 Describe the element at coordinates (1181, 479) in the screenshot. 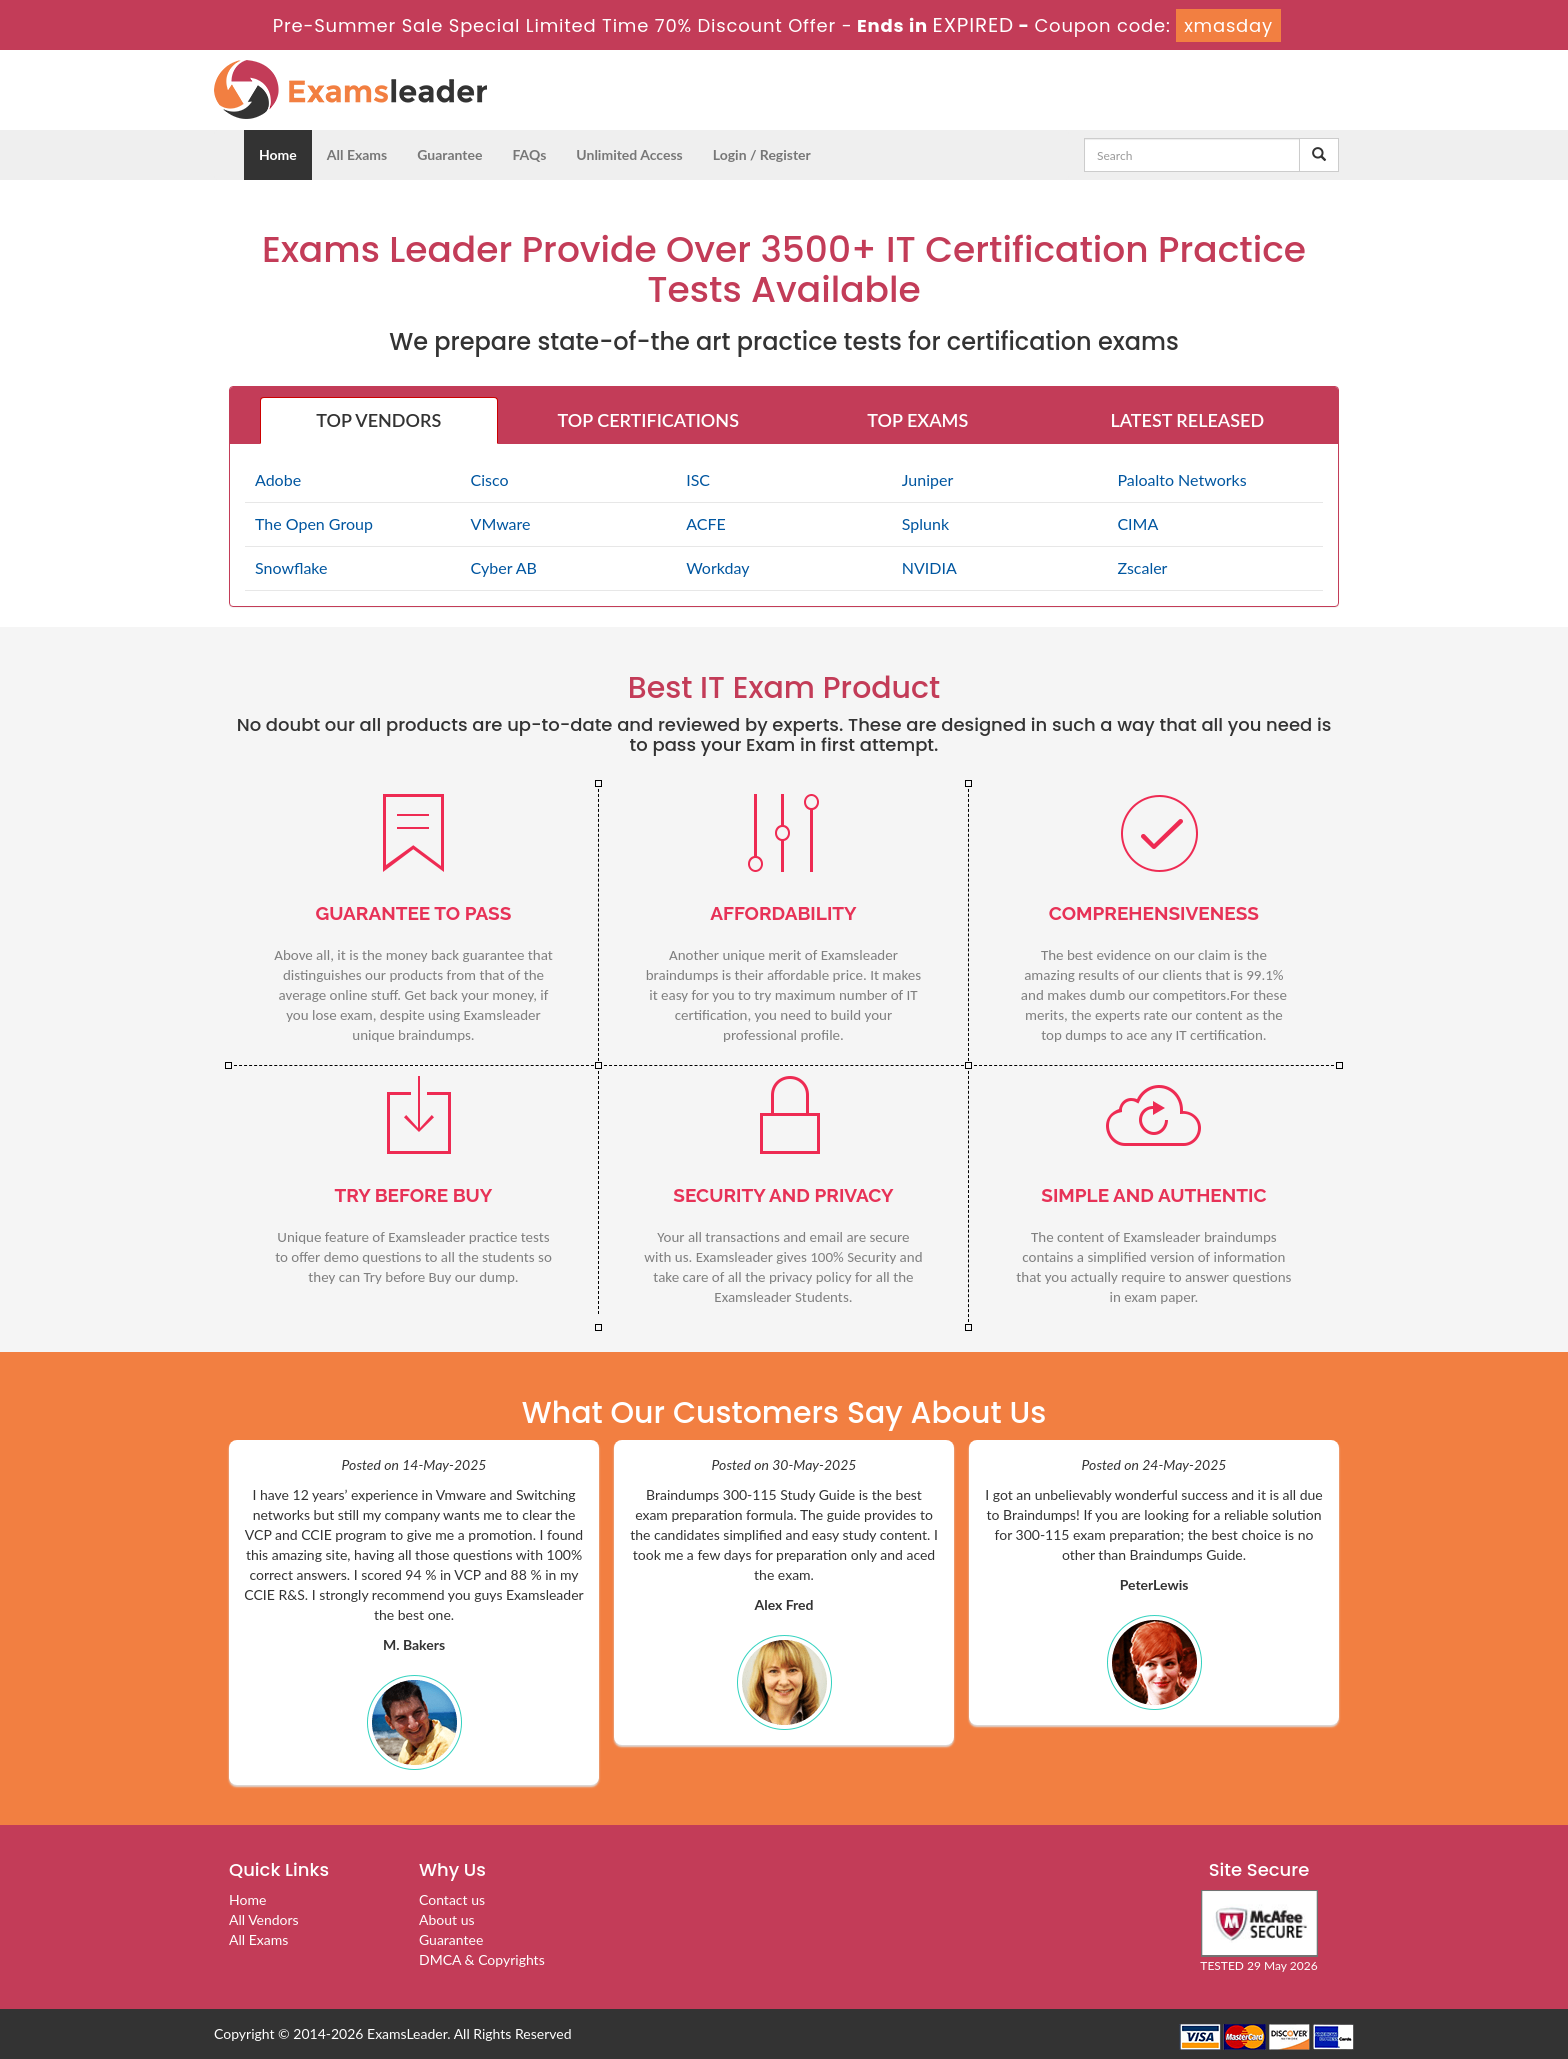

I see `Paloalto Networks` at that location.